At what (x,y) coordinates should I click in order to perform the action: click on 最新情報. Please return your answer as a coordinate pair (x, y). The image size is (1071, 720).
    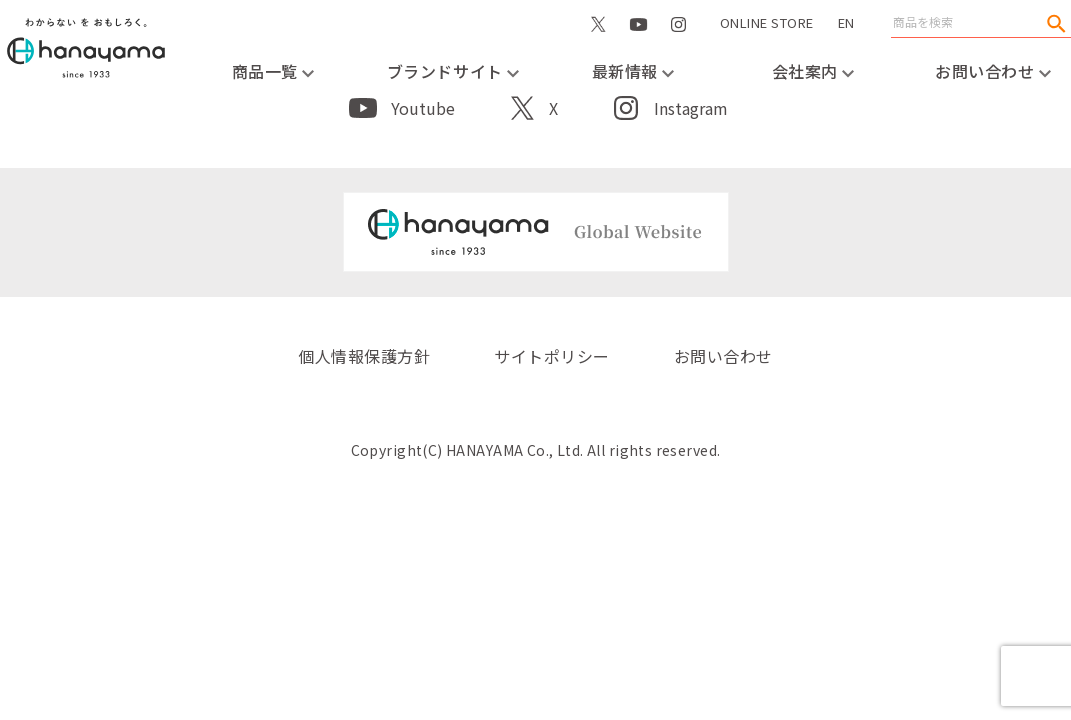
    Looking at the image, I should click on (633, 71).